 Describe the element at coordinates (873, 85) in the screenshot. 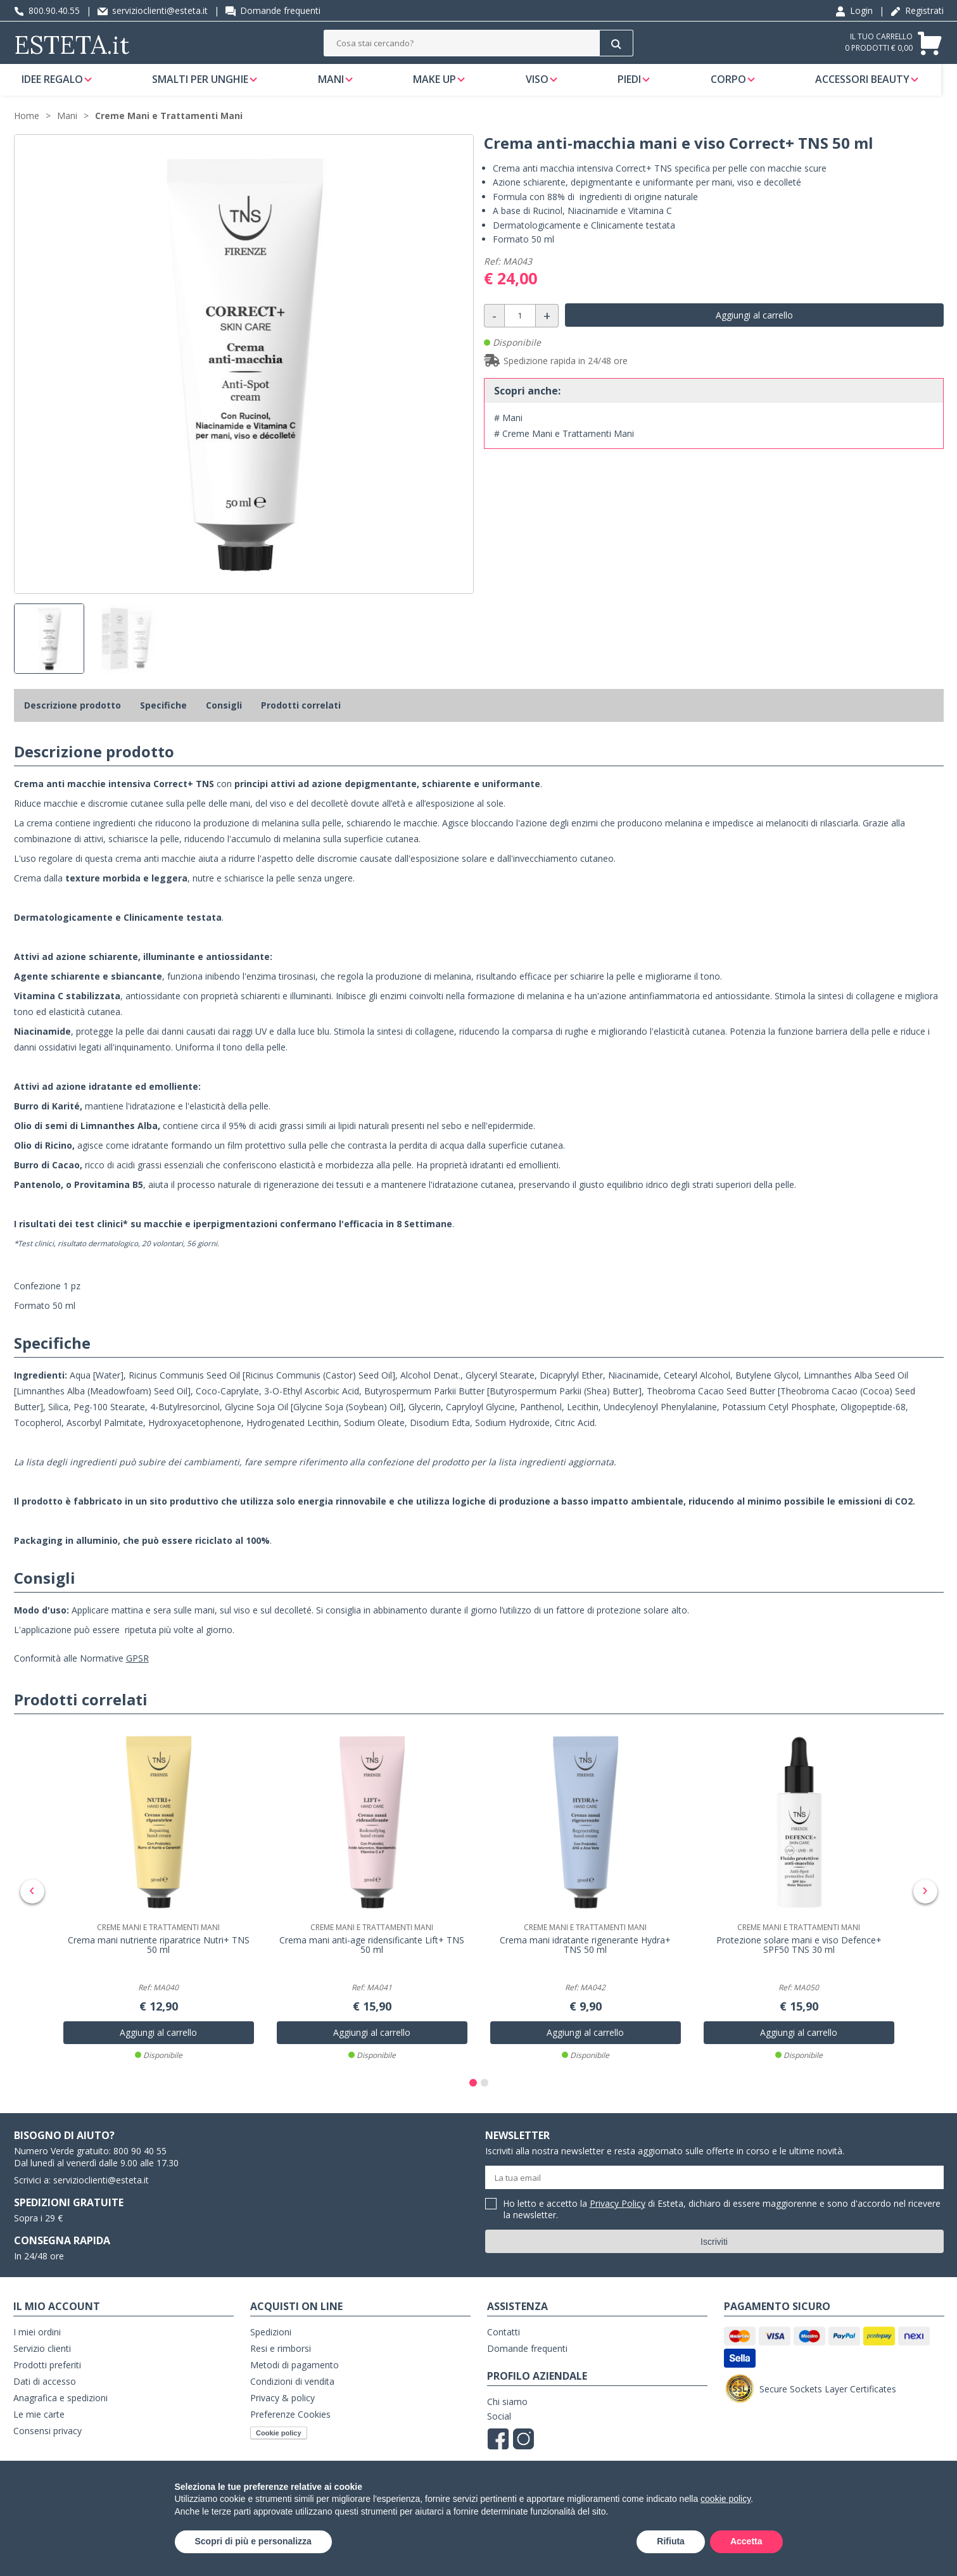

I see `Accessori Beauty` at that location.